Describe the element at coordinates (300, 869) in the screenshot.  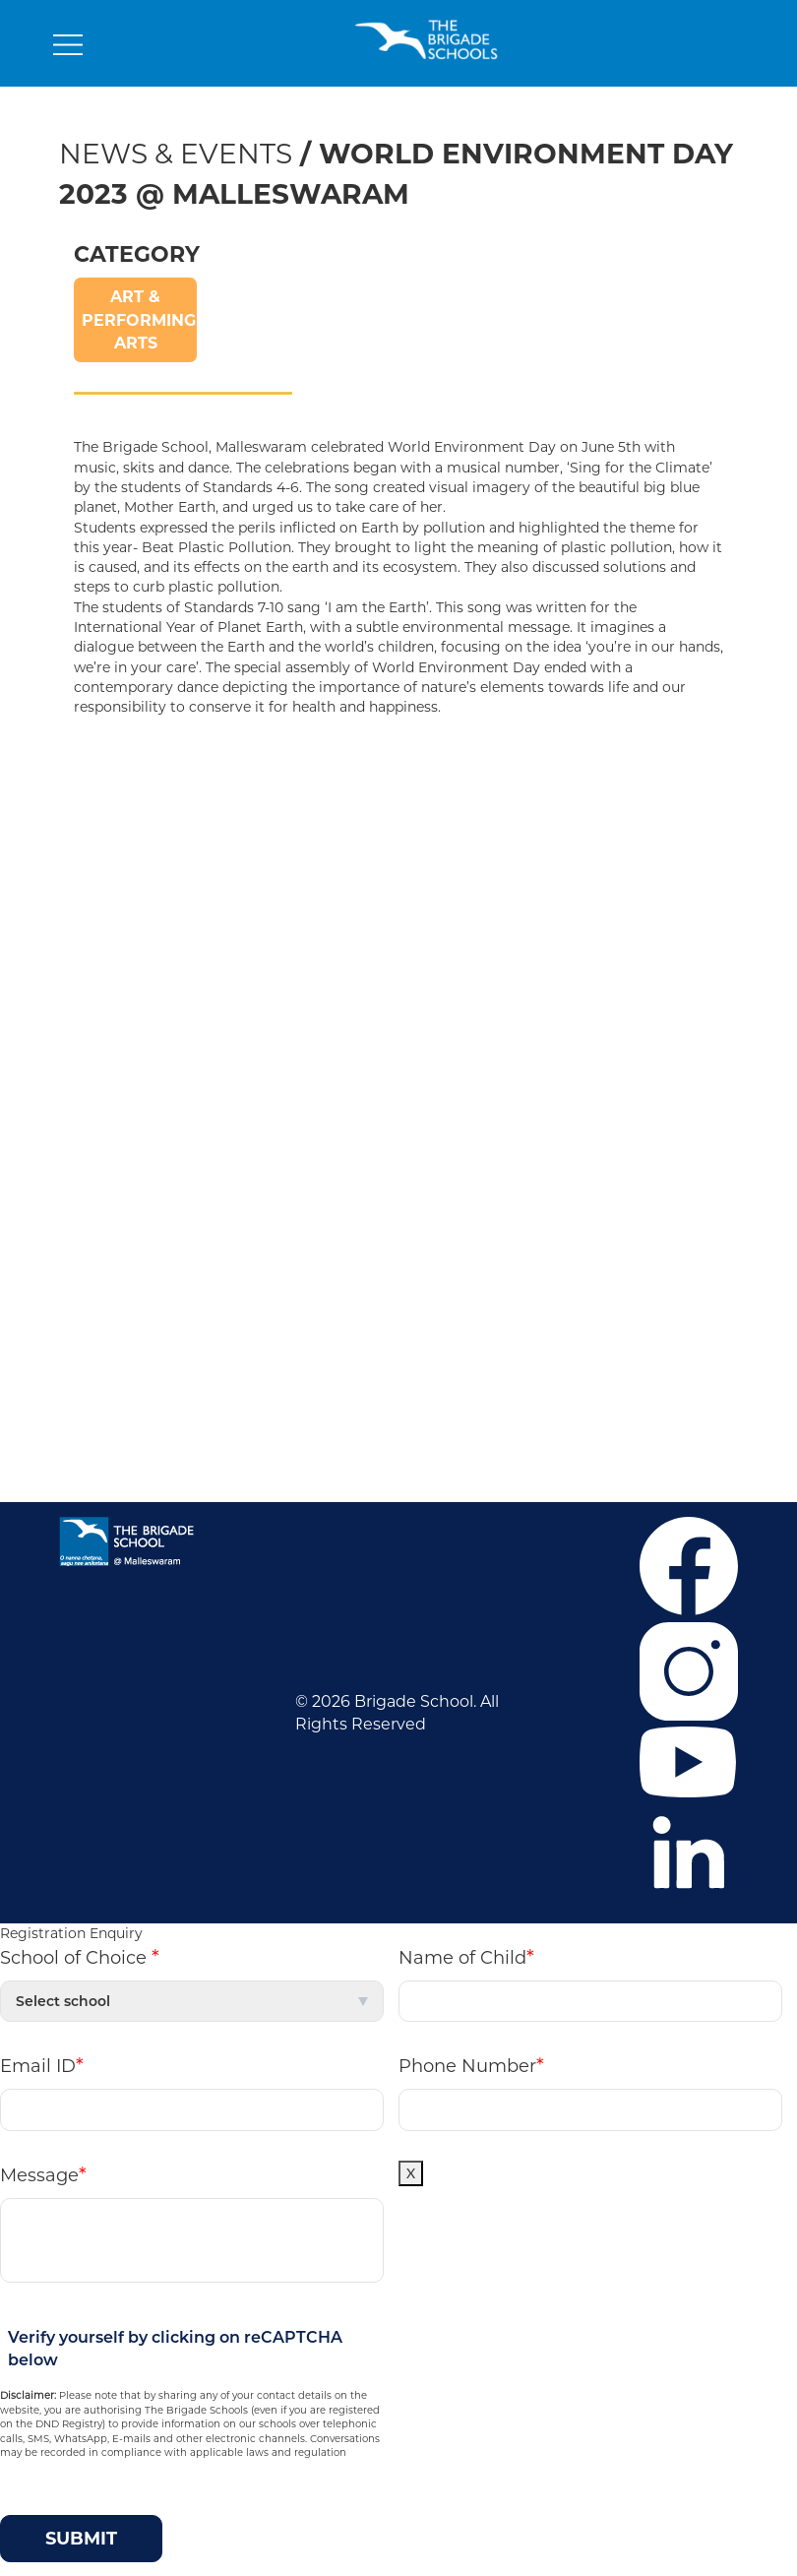
I see `Mahadevapura` at that location.